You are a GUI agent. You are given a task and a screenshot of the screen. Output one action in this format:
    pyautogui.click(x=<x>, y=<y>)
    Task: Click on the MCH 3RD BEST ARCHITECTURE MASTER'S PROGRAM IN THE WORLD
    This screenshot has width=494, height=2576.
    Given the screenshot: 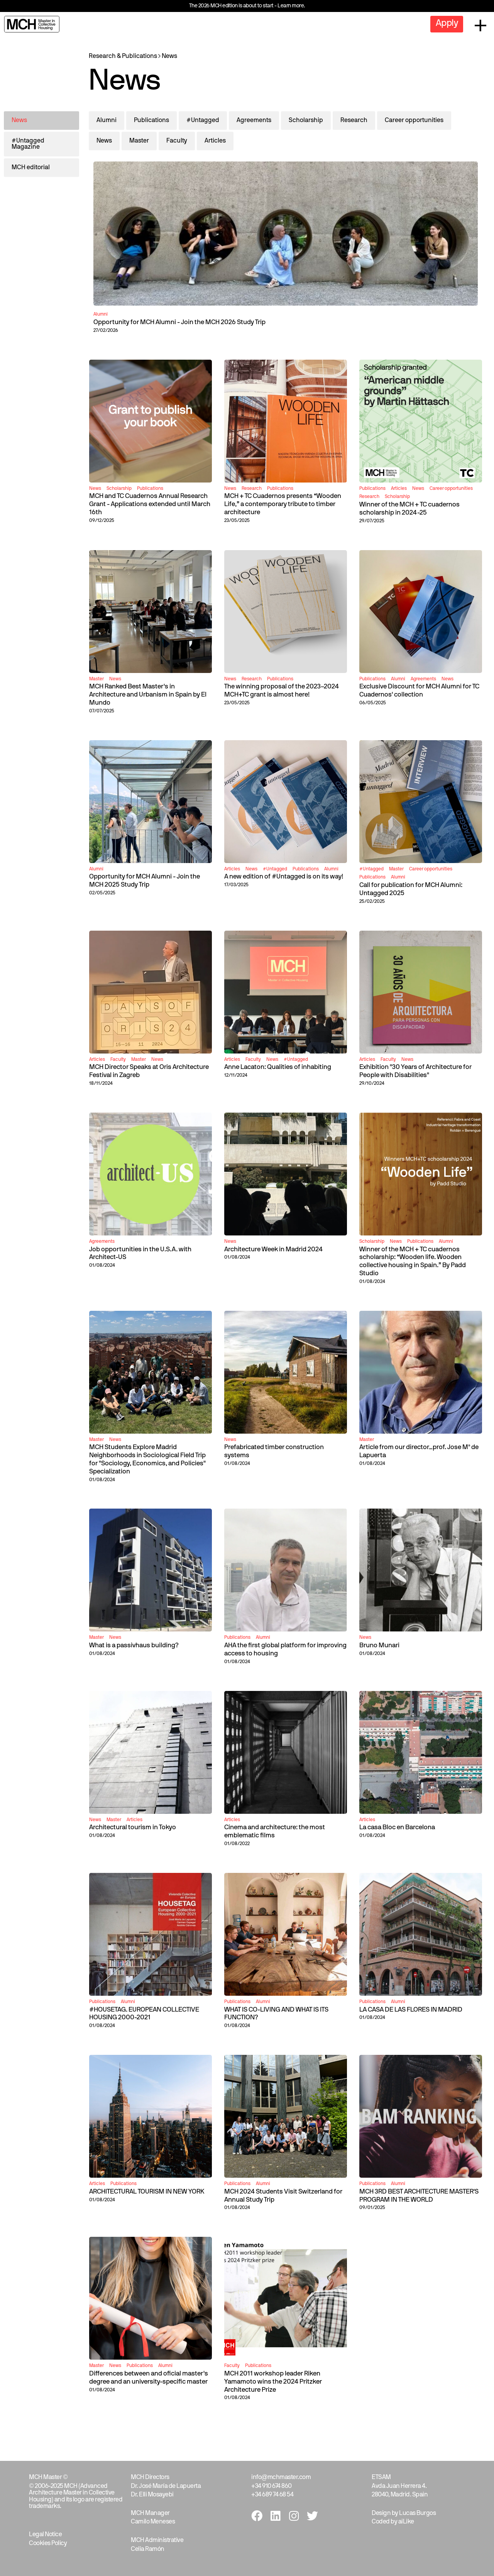 What is the action you would take?
    pyautogui.click(x=419, y=2196)
    